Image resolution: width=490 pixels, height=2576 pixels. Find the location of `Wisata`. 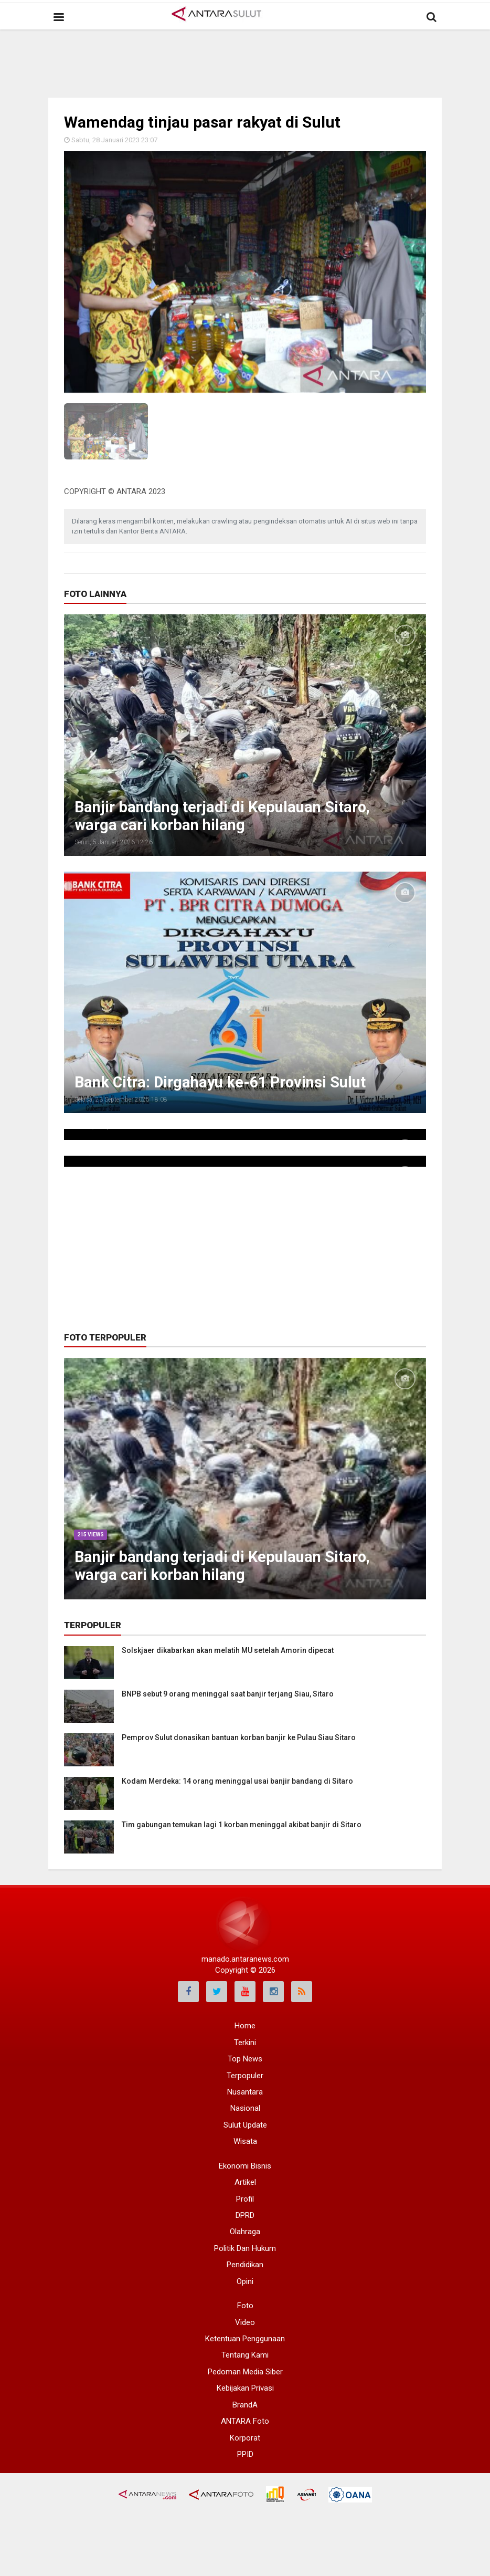

Wisata is located at coordinates (245, 2141).